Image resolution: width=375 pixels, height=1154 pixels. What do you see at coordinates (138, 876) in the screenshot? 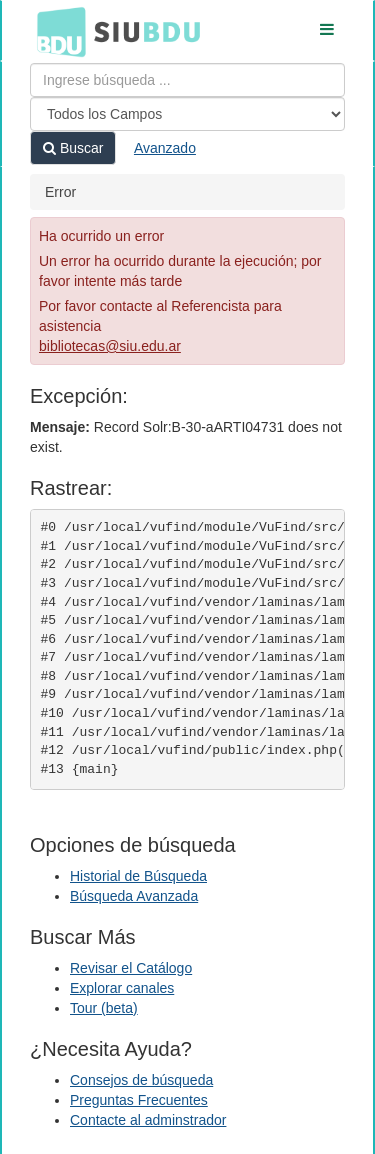
I see `Historial de Búsqueda` at bounding box center [138, 876].